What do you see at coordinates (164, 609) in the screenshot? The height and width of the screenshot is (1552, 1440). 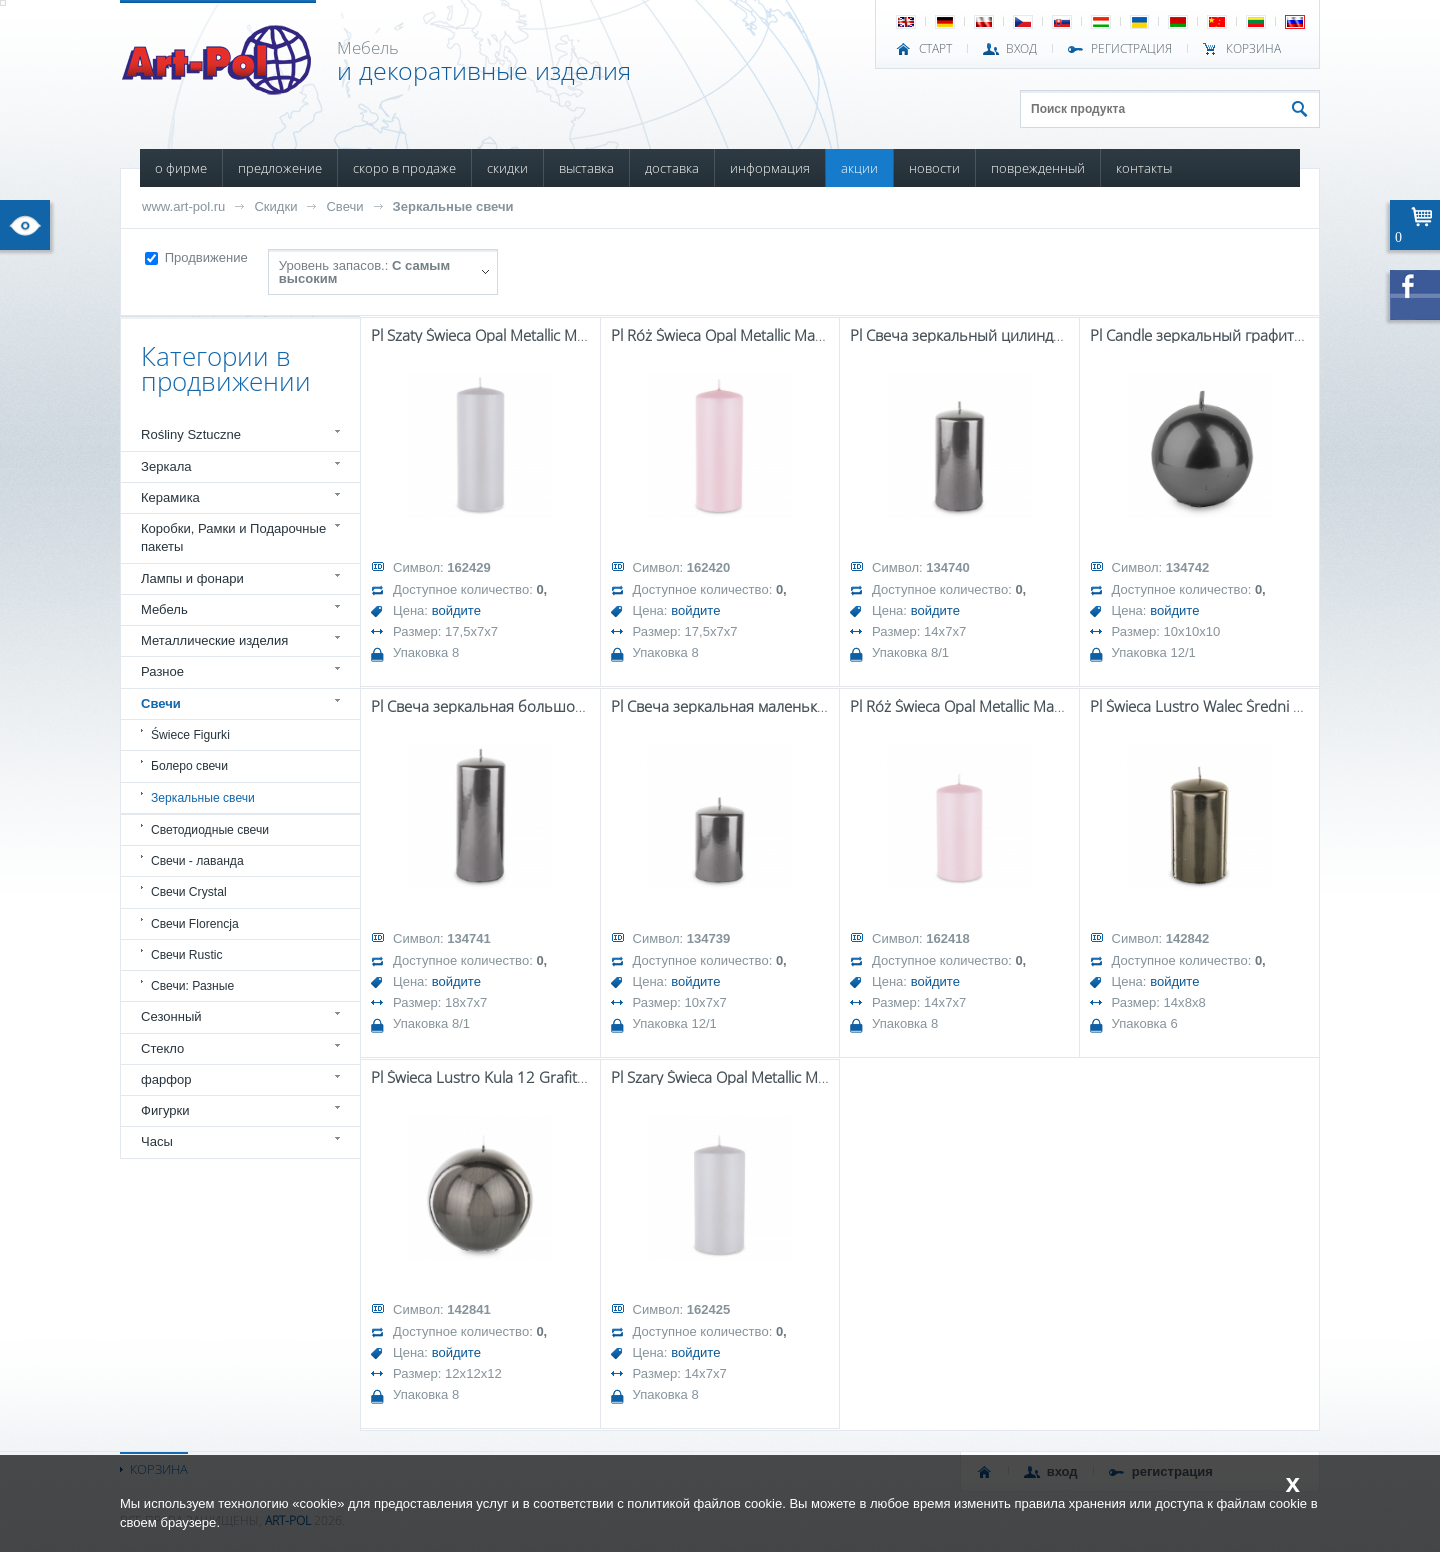 I see `Мебель` at bounding box center [164, 609].